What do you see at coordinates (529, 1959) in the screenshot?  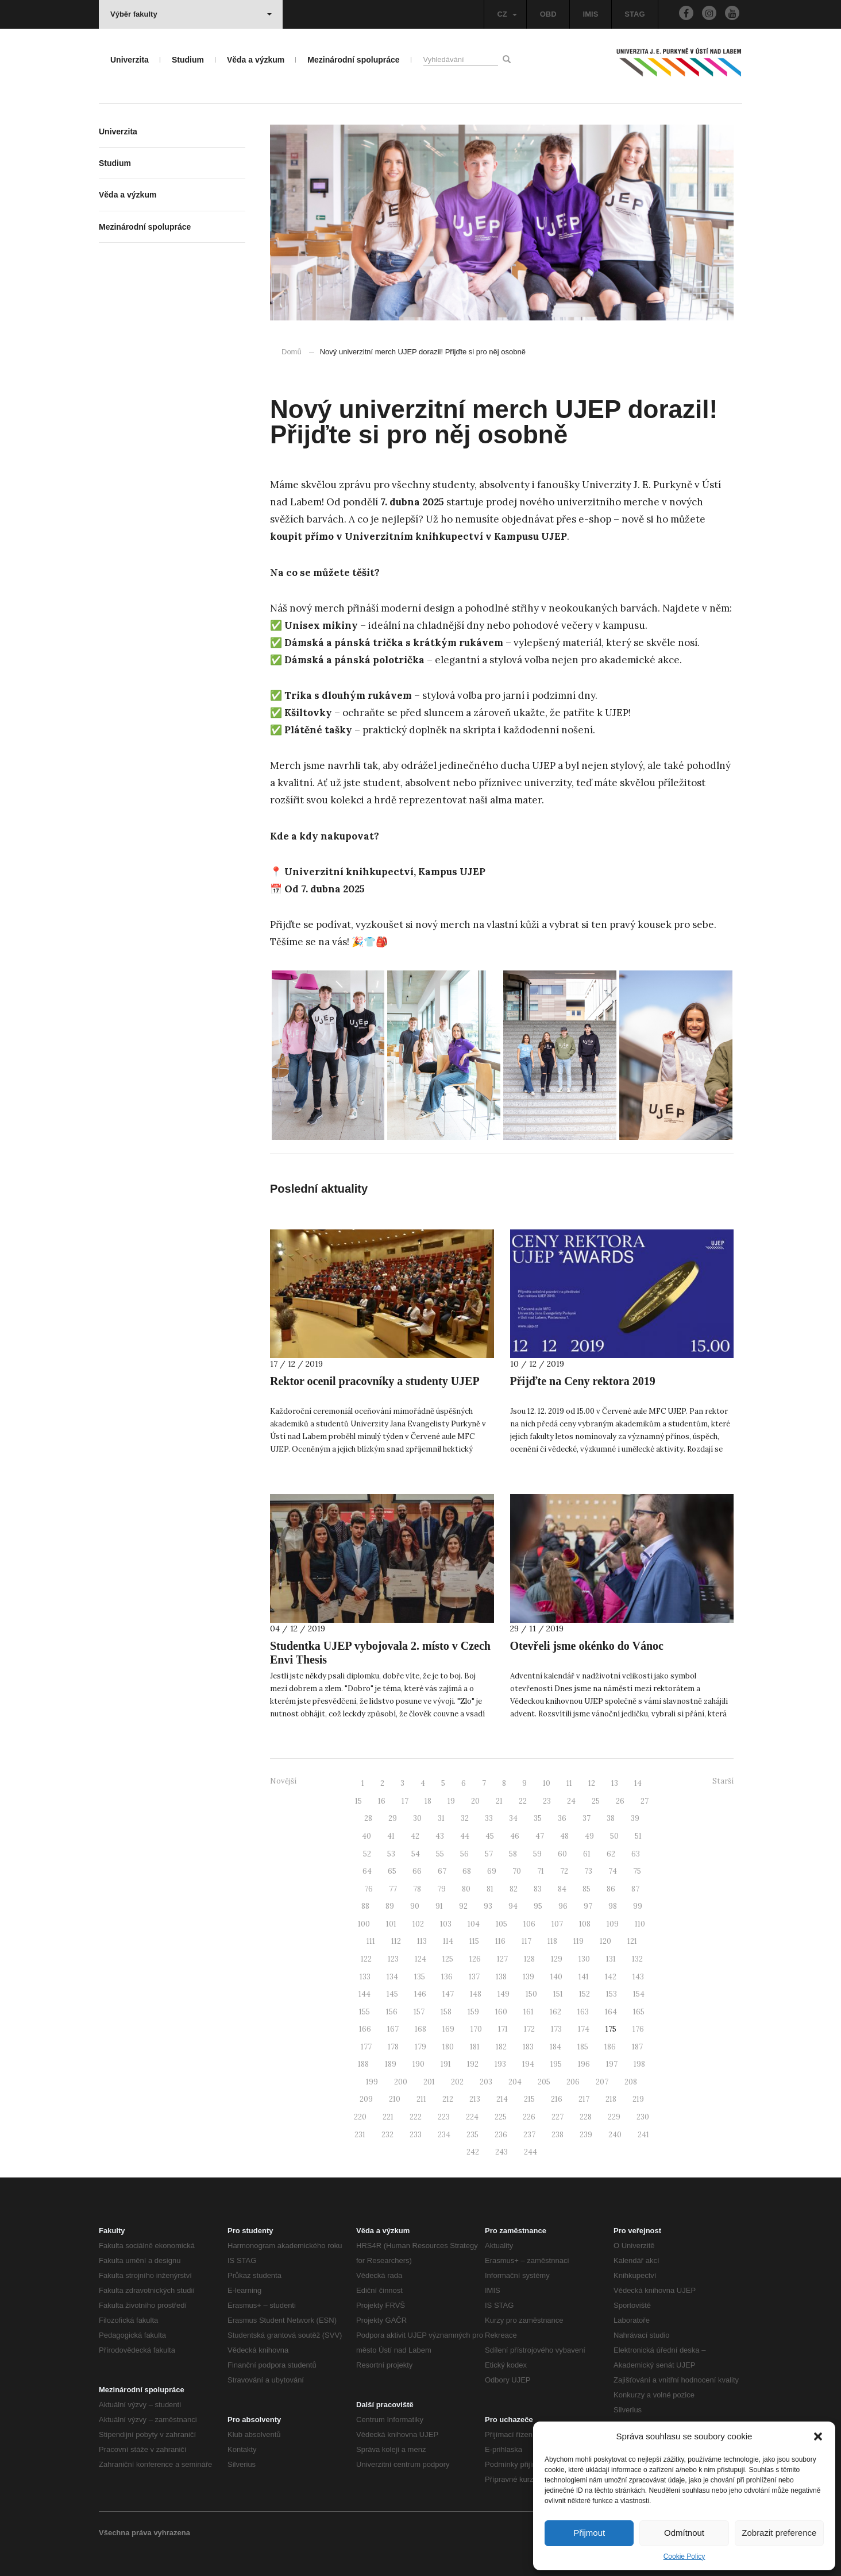 I see `128` at bounding box center [529, 1959].